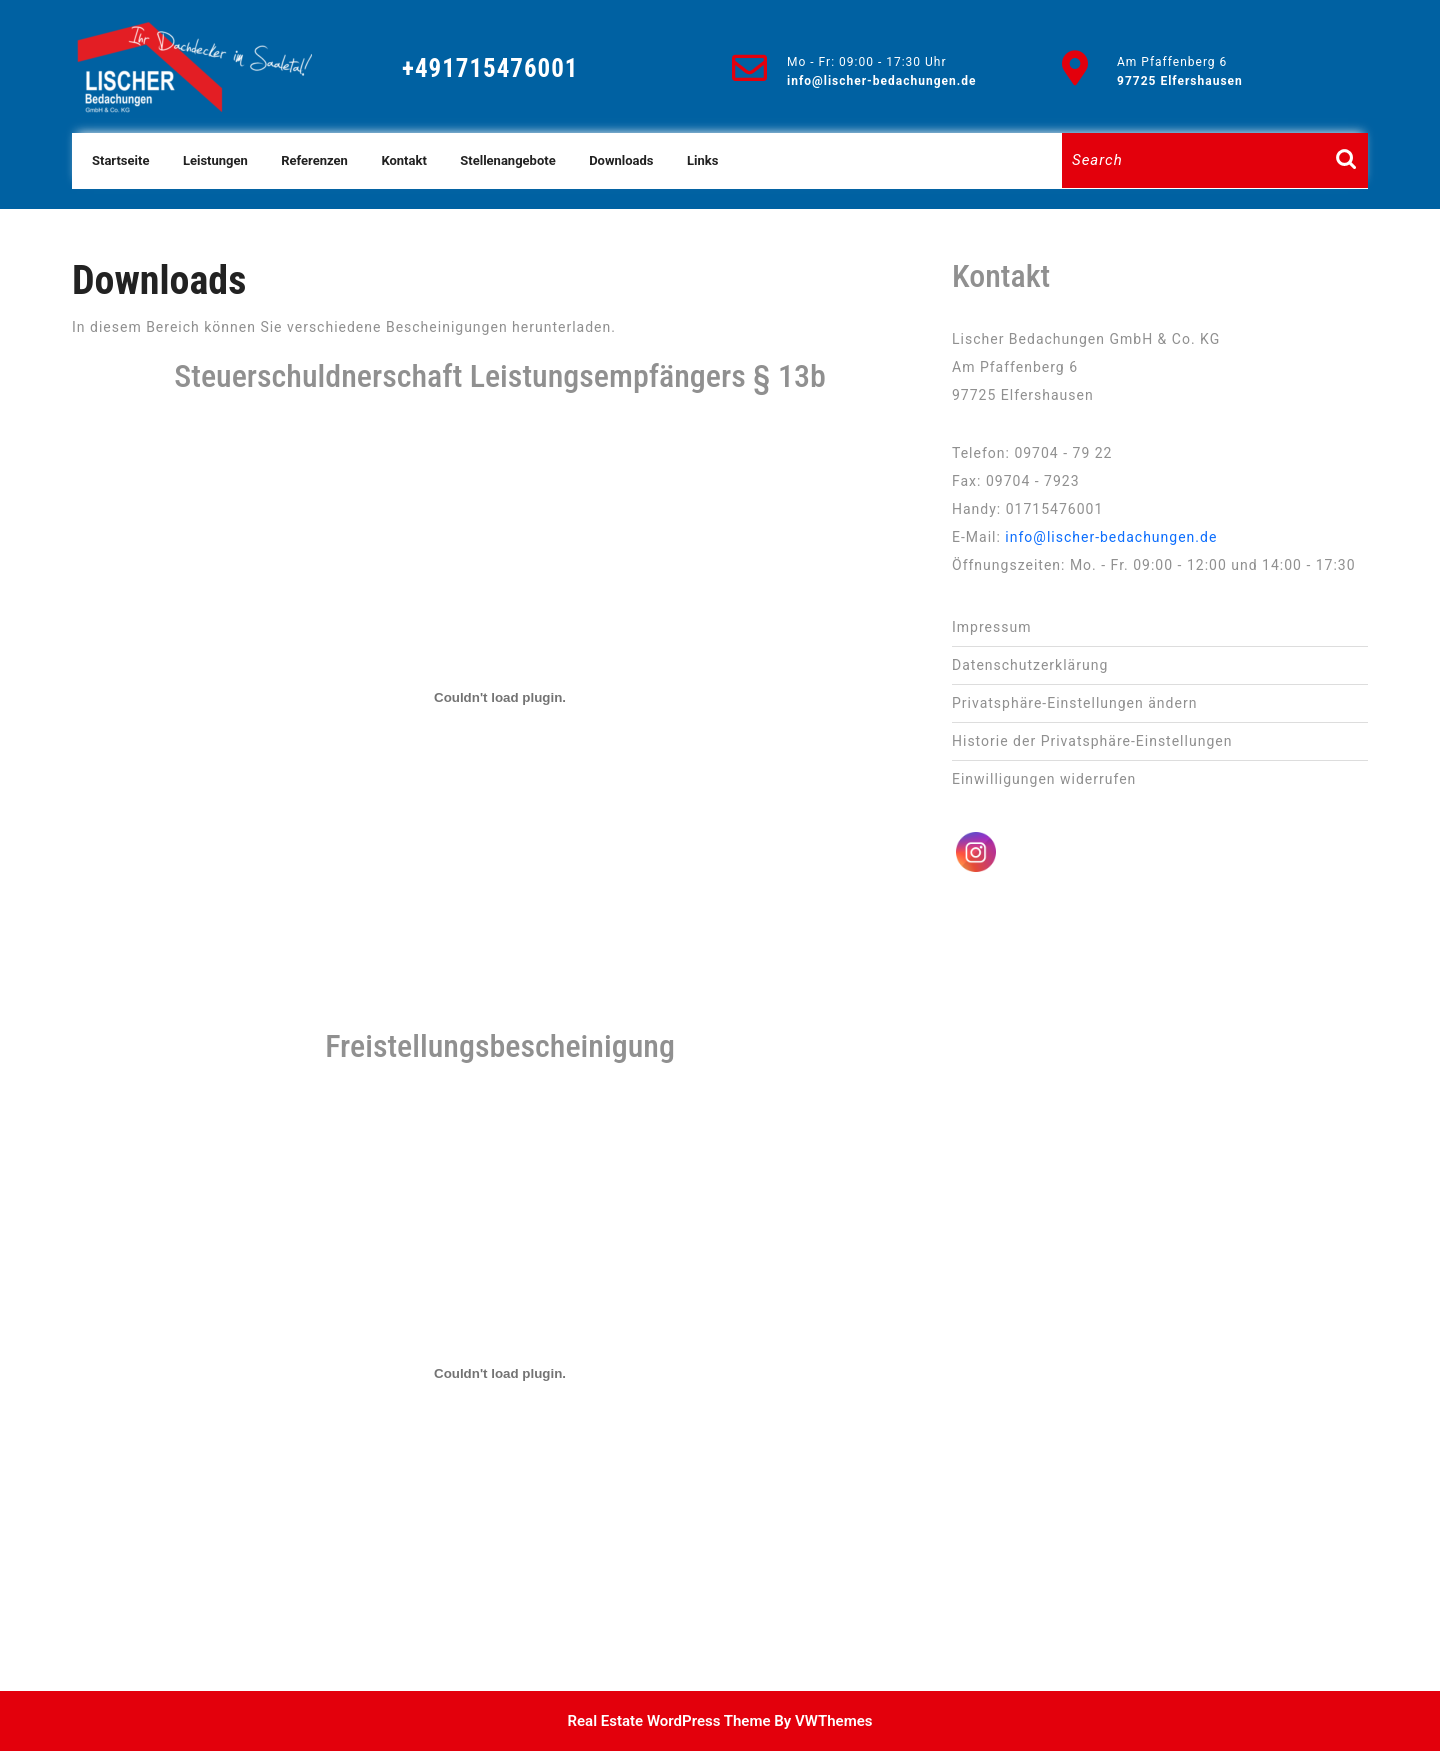 This screenshot has width=1440, height=1751. Describe the element at coordinates (120, 160) in the screenshot. I see `Startseite` at that location.